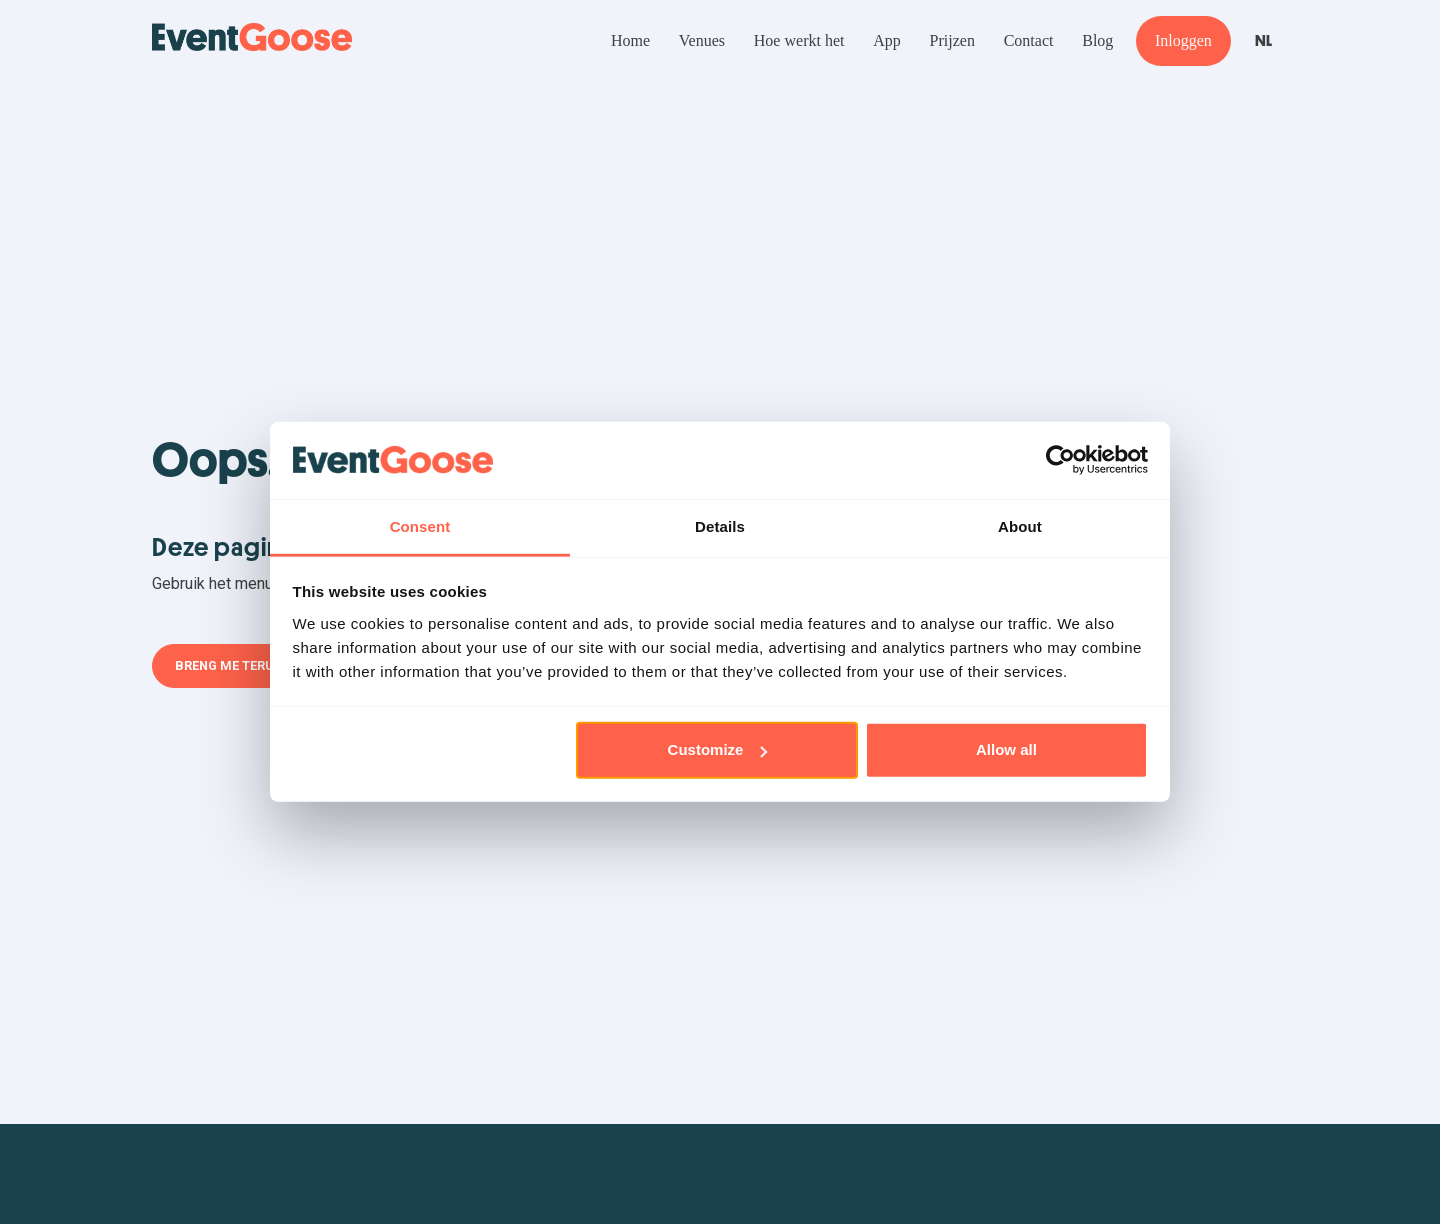 The height and width of the screenshot is (1224, 1440). What do you see at coordinates (1029, 40) in the screenshot?
I see `Contact` at bounding box center [1029, 40].